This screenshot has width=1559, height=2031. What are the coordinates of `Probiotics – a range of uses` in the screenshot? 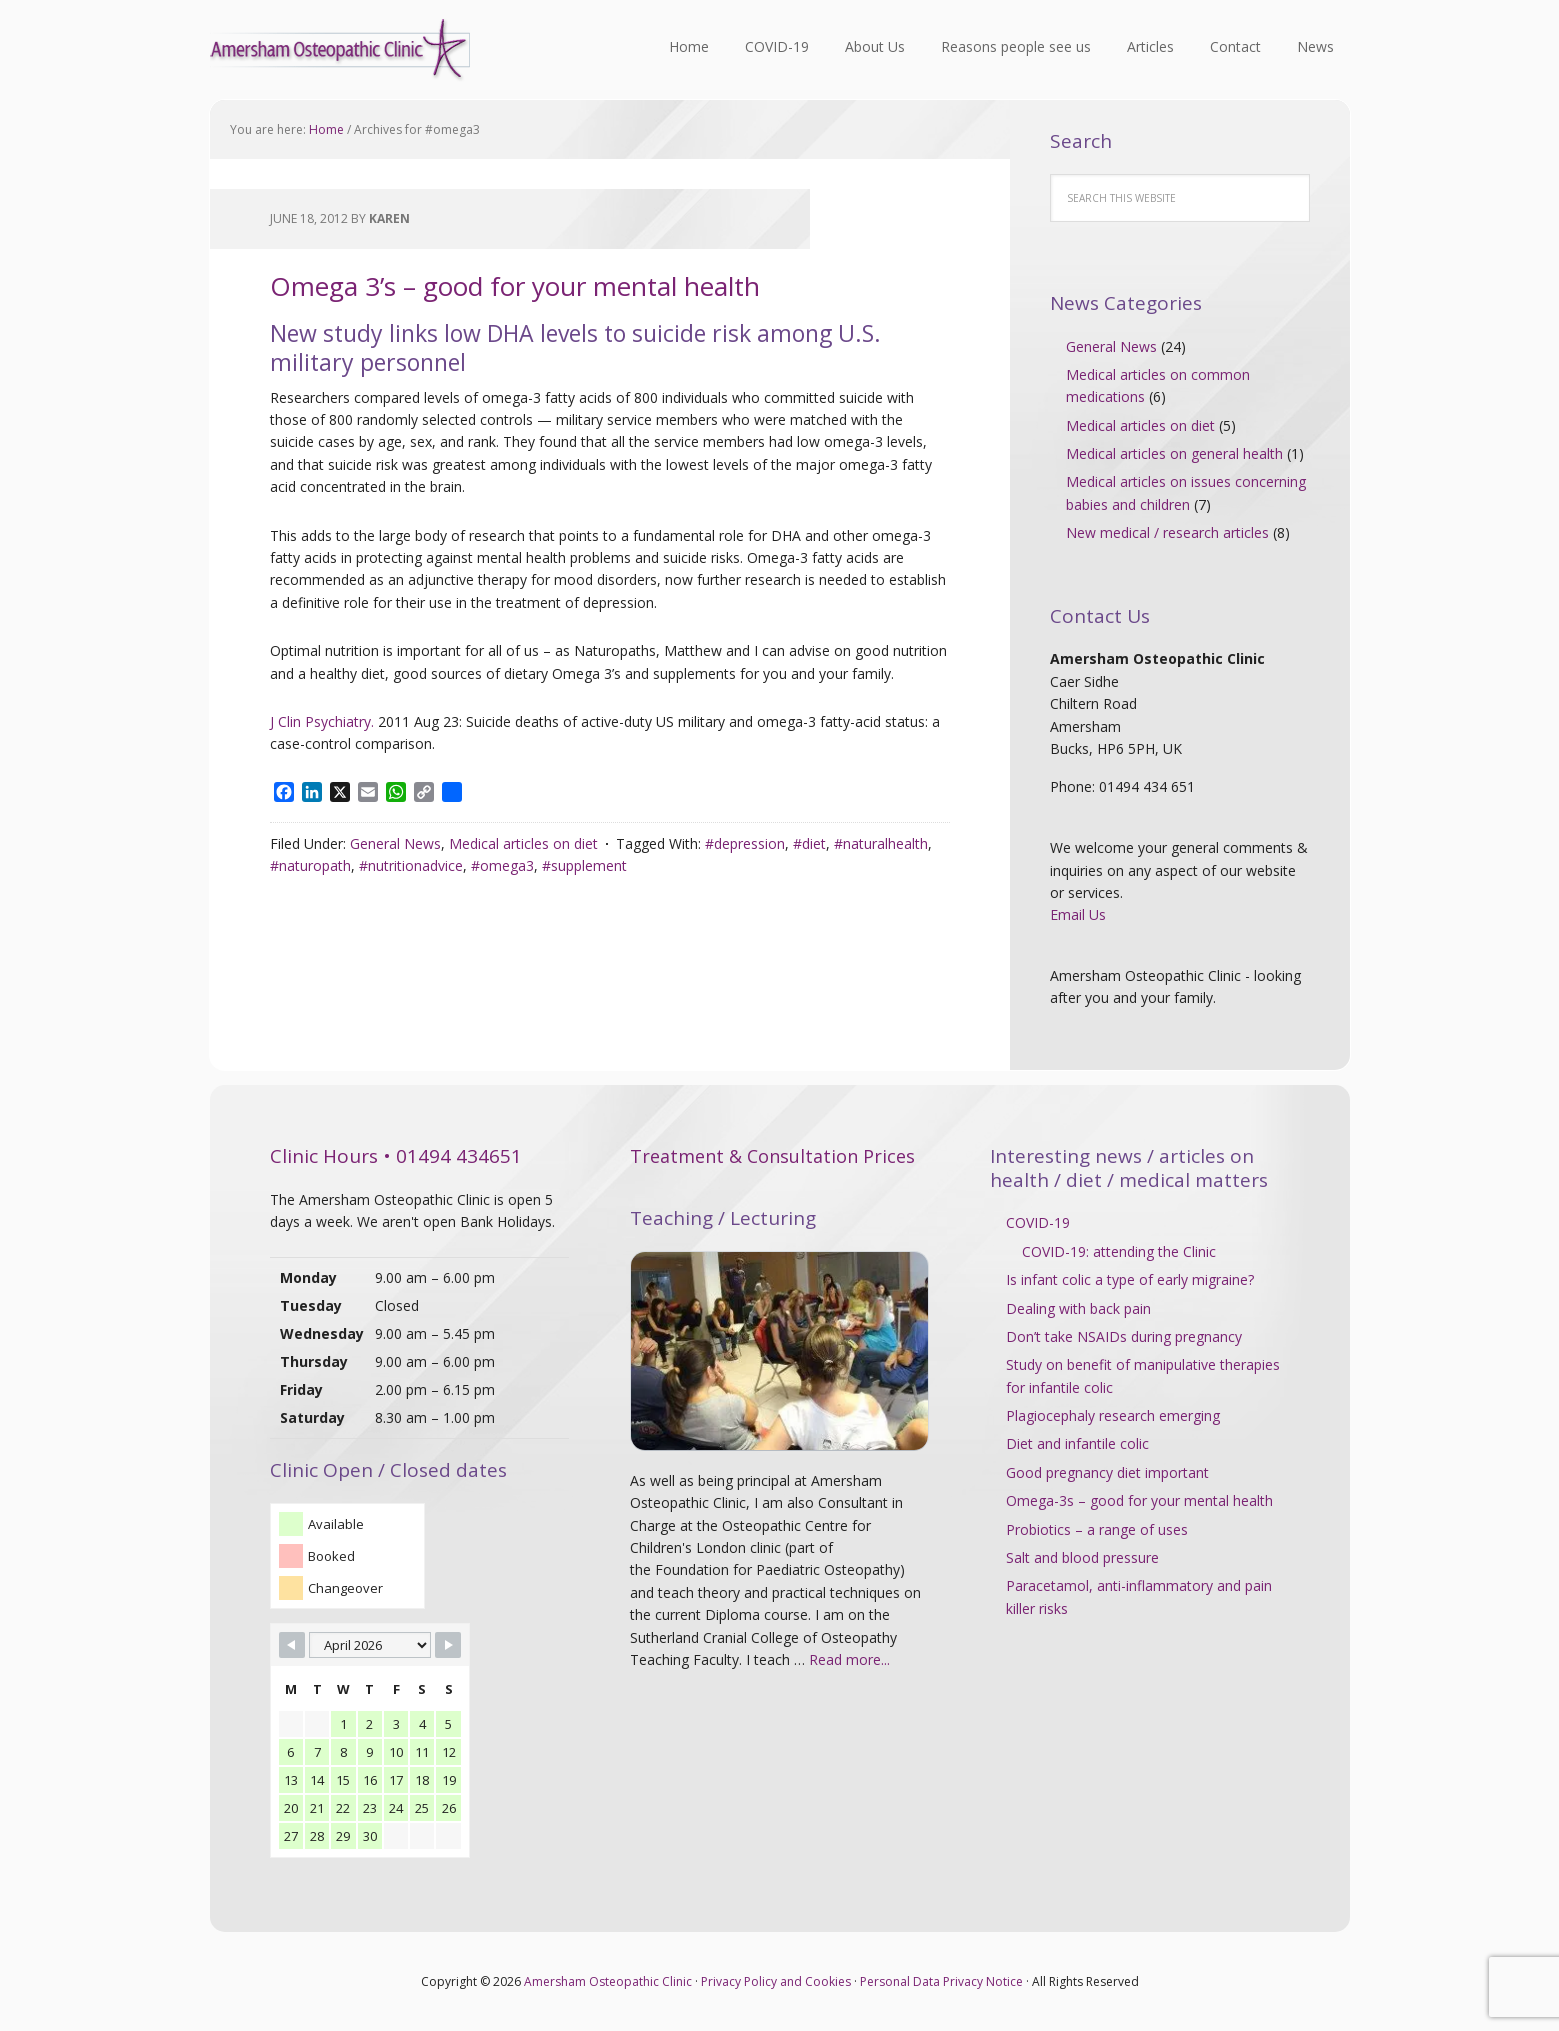 It's located at (1097, 1529).